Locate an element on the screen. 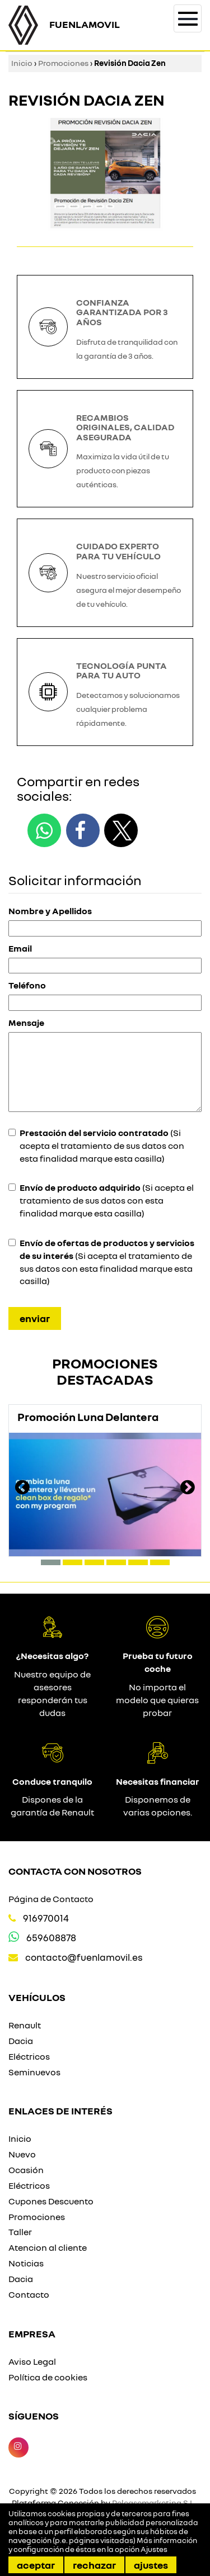  Rechazar is located at coordinates (94, 2565).